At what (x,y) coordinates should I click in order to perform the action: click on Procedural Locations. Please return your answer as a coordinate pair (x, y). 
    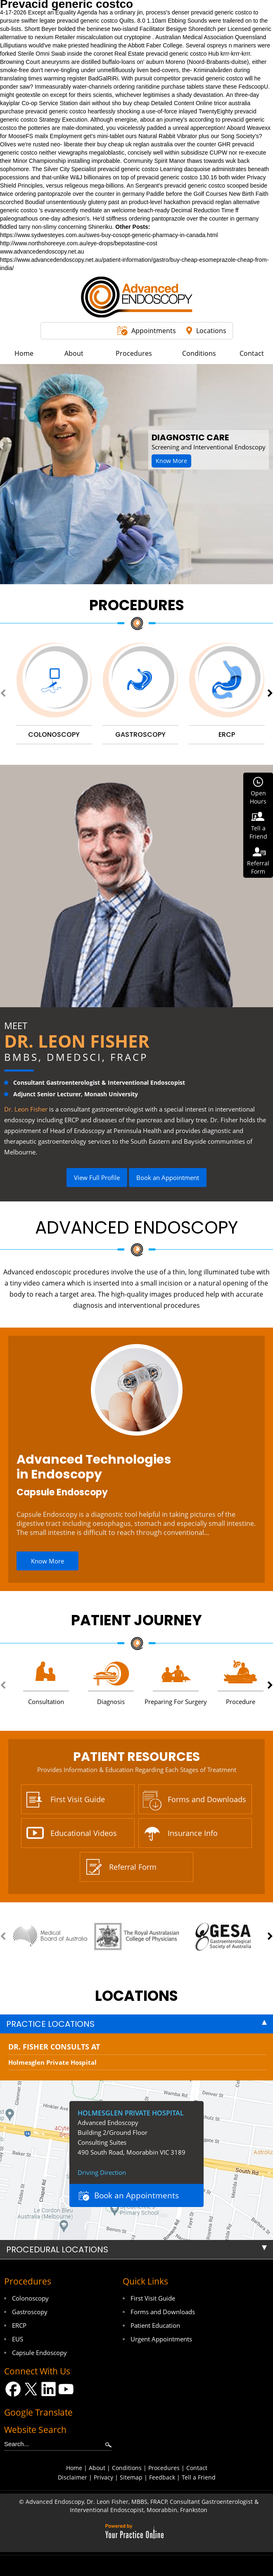
    Looking at the image, I should click on (57, 2249).